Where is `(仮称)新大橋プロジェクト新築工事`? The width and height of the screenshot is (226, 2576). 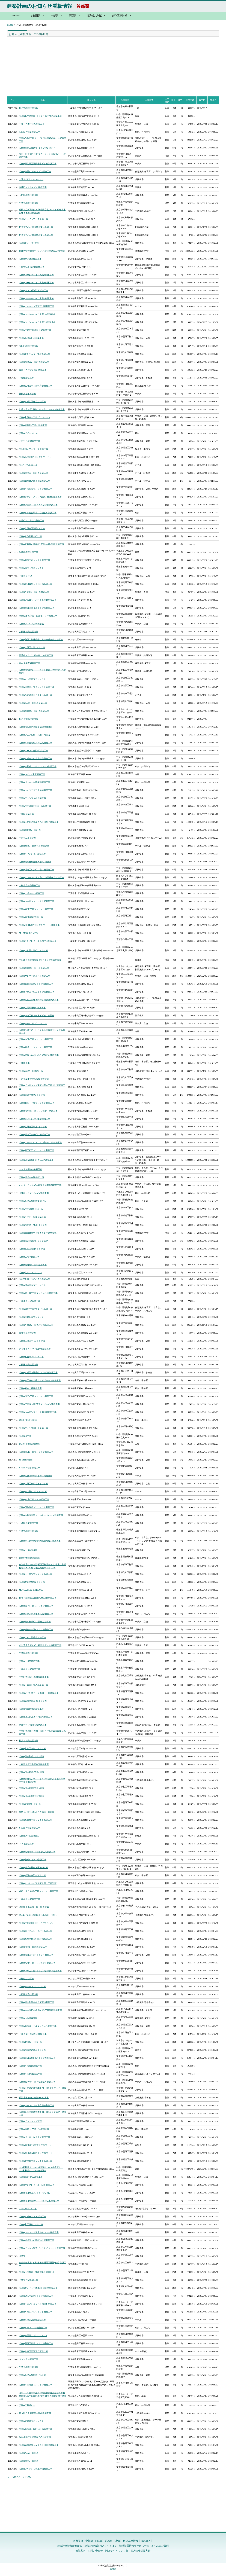 (仮称)新大橋プロジェクト新築工事 is located at coordinates (35, 1820).